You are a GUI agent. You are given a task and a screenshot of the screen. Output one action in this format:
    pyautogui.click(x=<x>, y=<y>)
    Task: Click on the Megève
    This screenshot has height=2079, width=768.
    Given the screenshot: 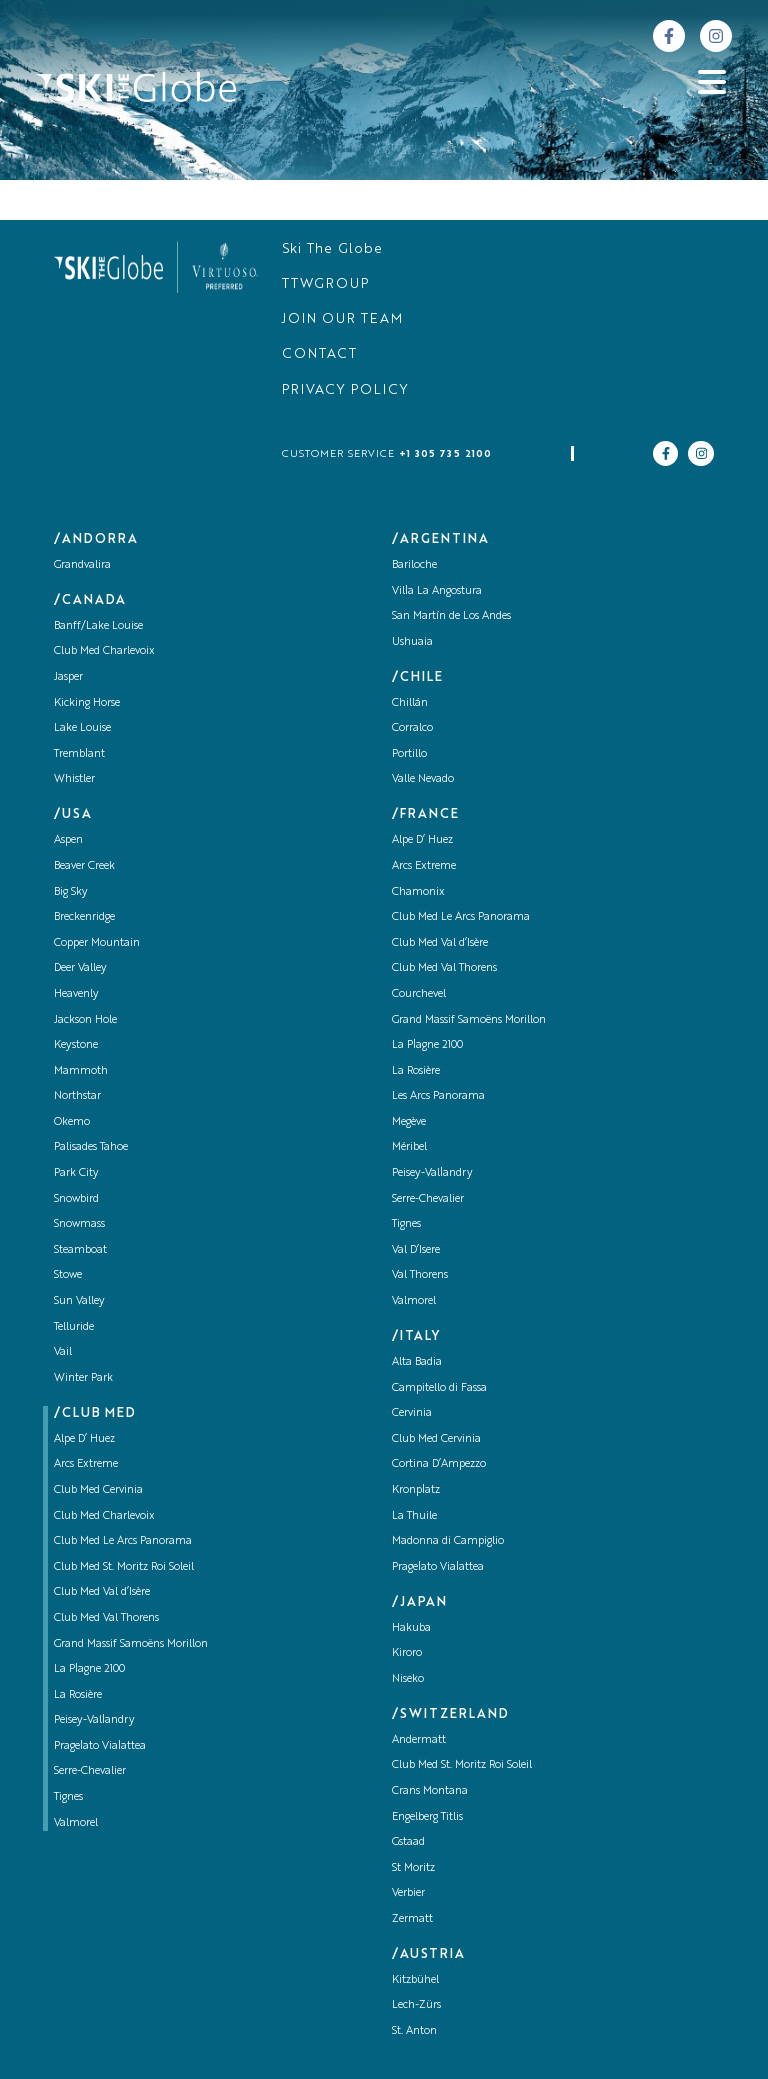 What is the action you would take?
    pyautogui.click(x=409, y=1122)
    